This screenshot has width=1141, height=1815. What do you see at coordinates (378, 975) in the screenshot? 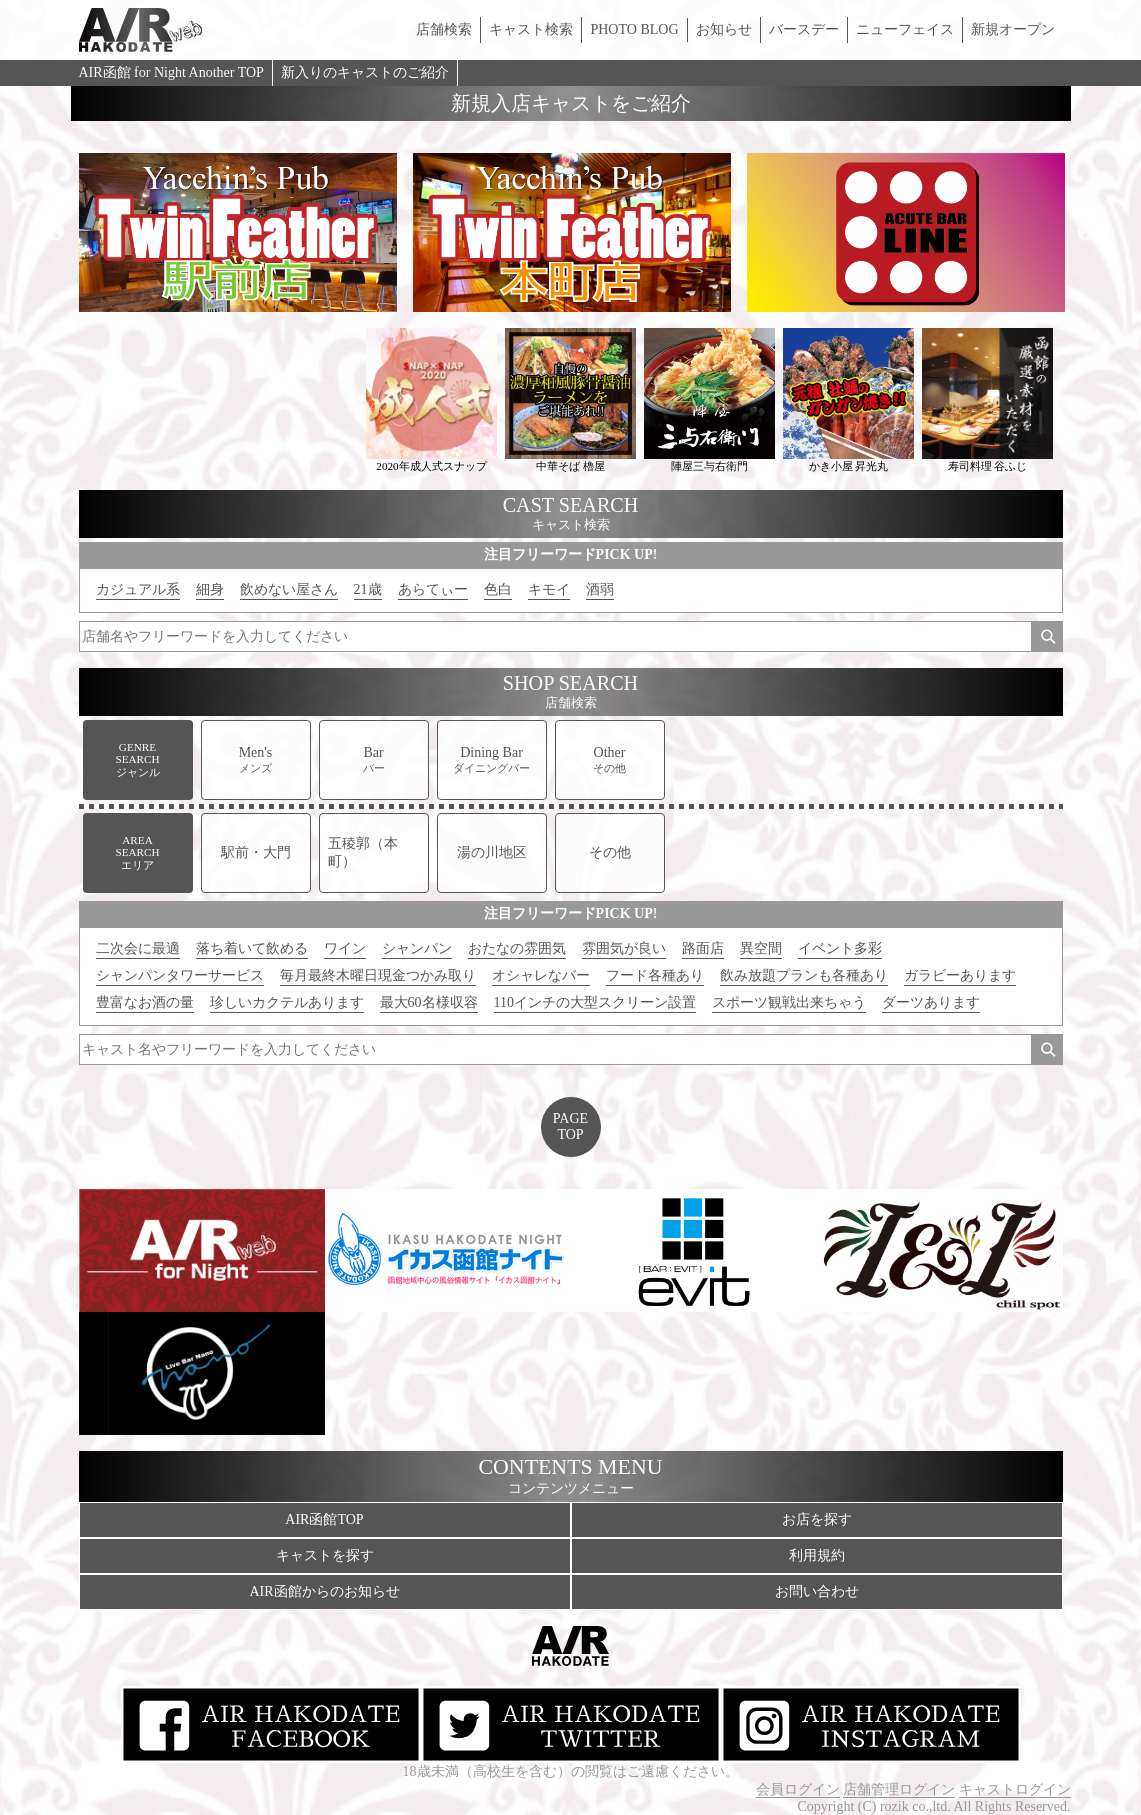
I see `毎月最終木曜日現金つかみ取り` at bounding box center [378, 975].